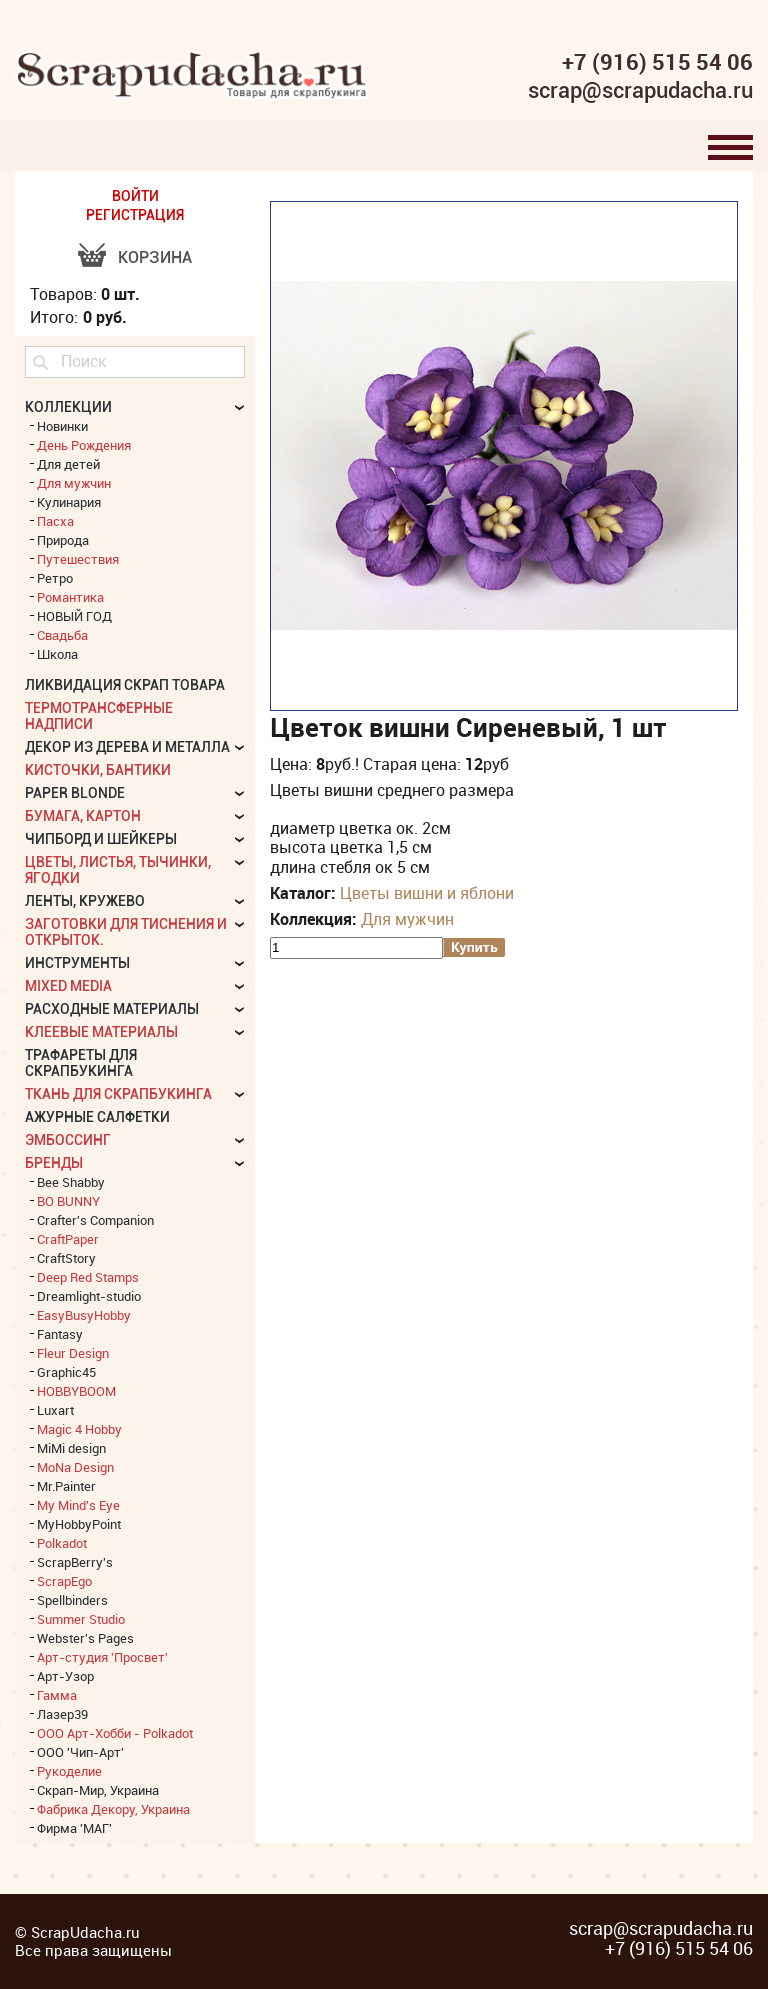  I want to click on Цветы вишни и яблони, so click(427, 893).